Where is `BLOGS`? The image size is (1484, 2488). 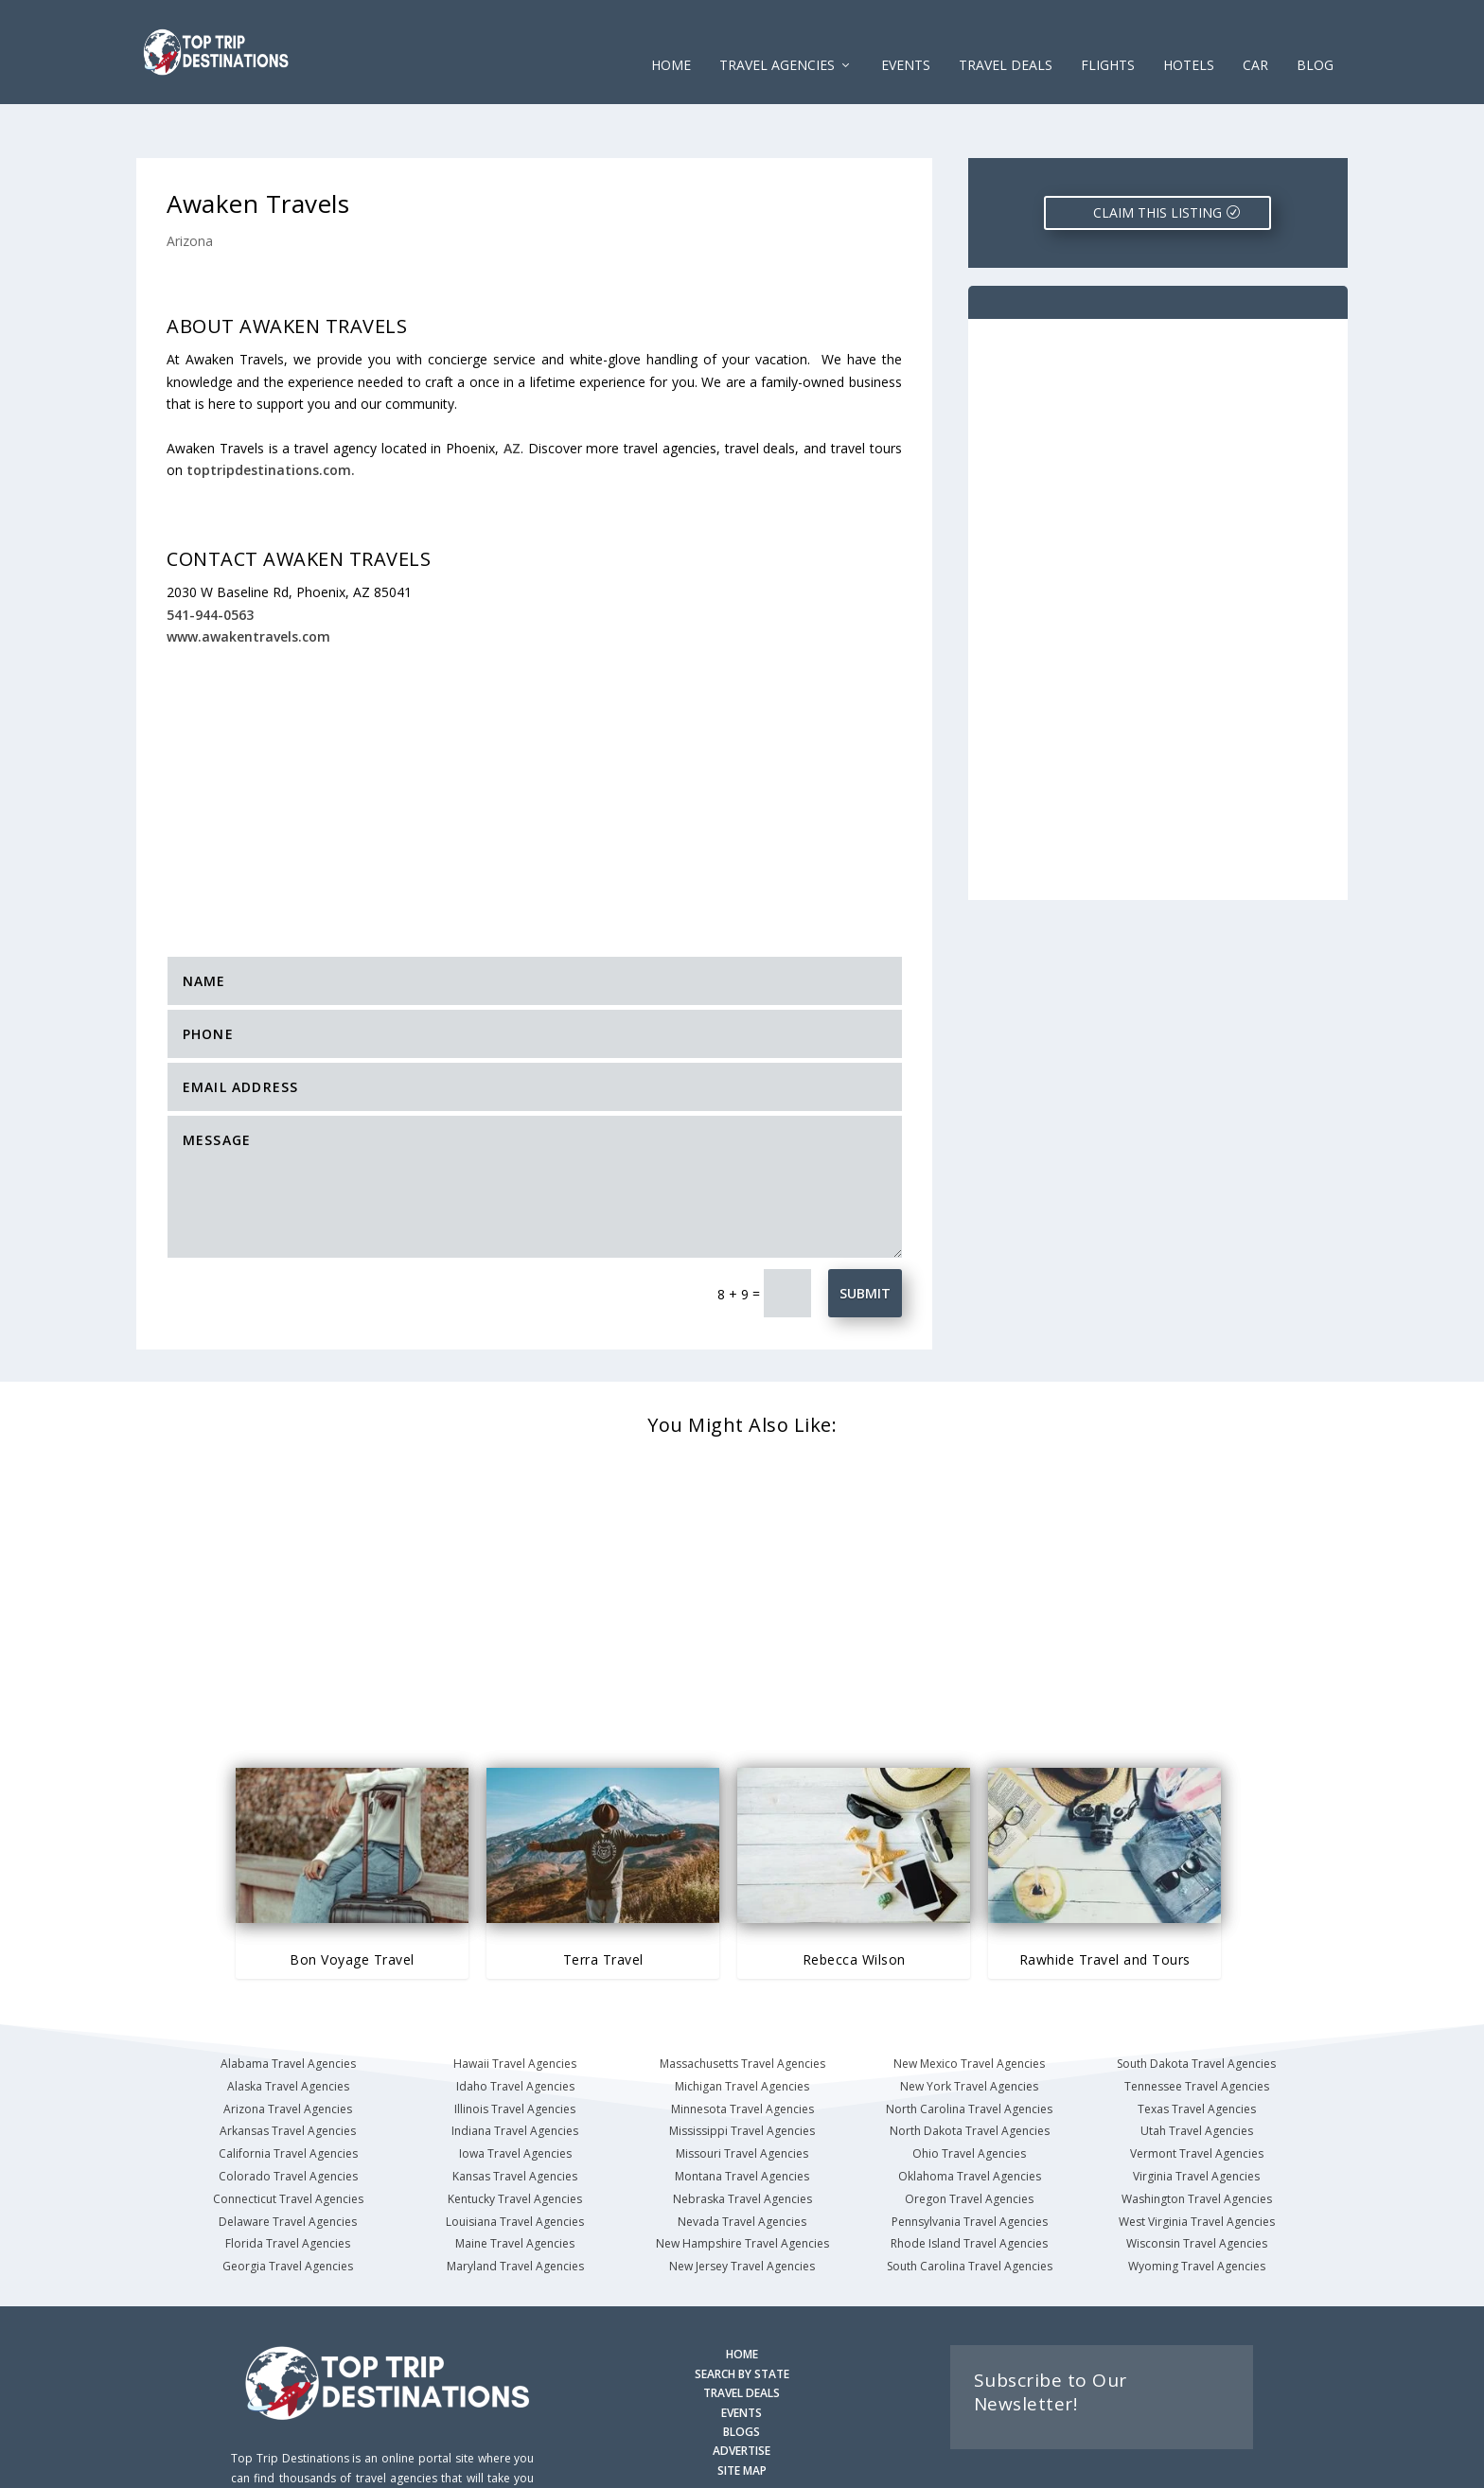
BLOGS is located at coordinates (741, 2373).